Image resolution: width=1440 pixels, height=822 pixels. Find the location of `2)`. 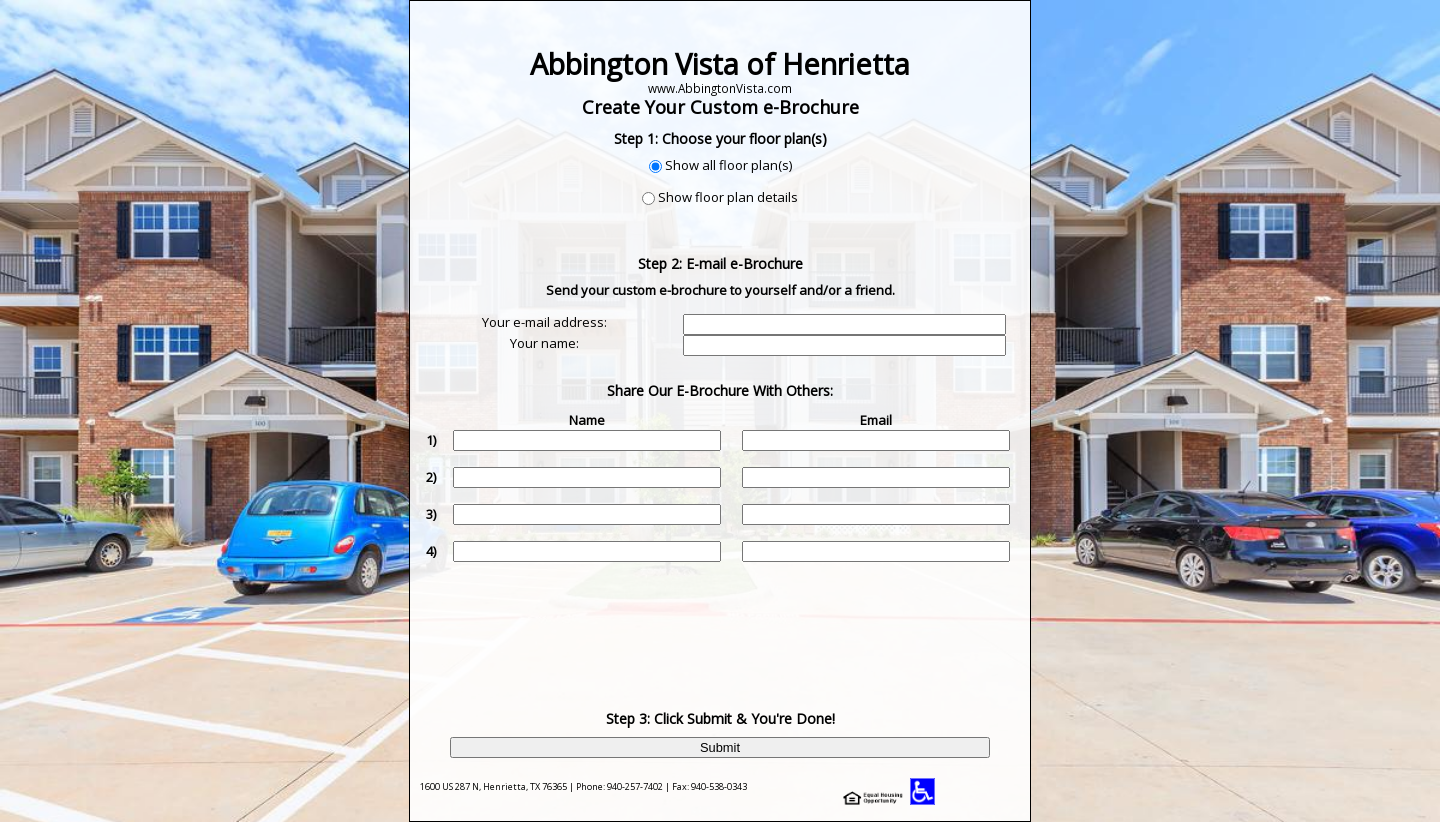

2) is located at coordinates (431, 477).